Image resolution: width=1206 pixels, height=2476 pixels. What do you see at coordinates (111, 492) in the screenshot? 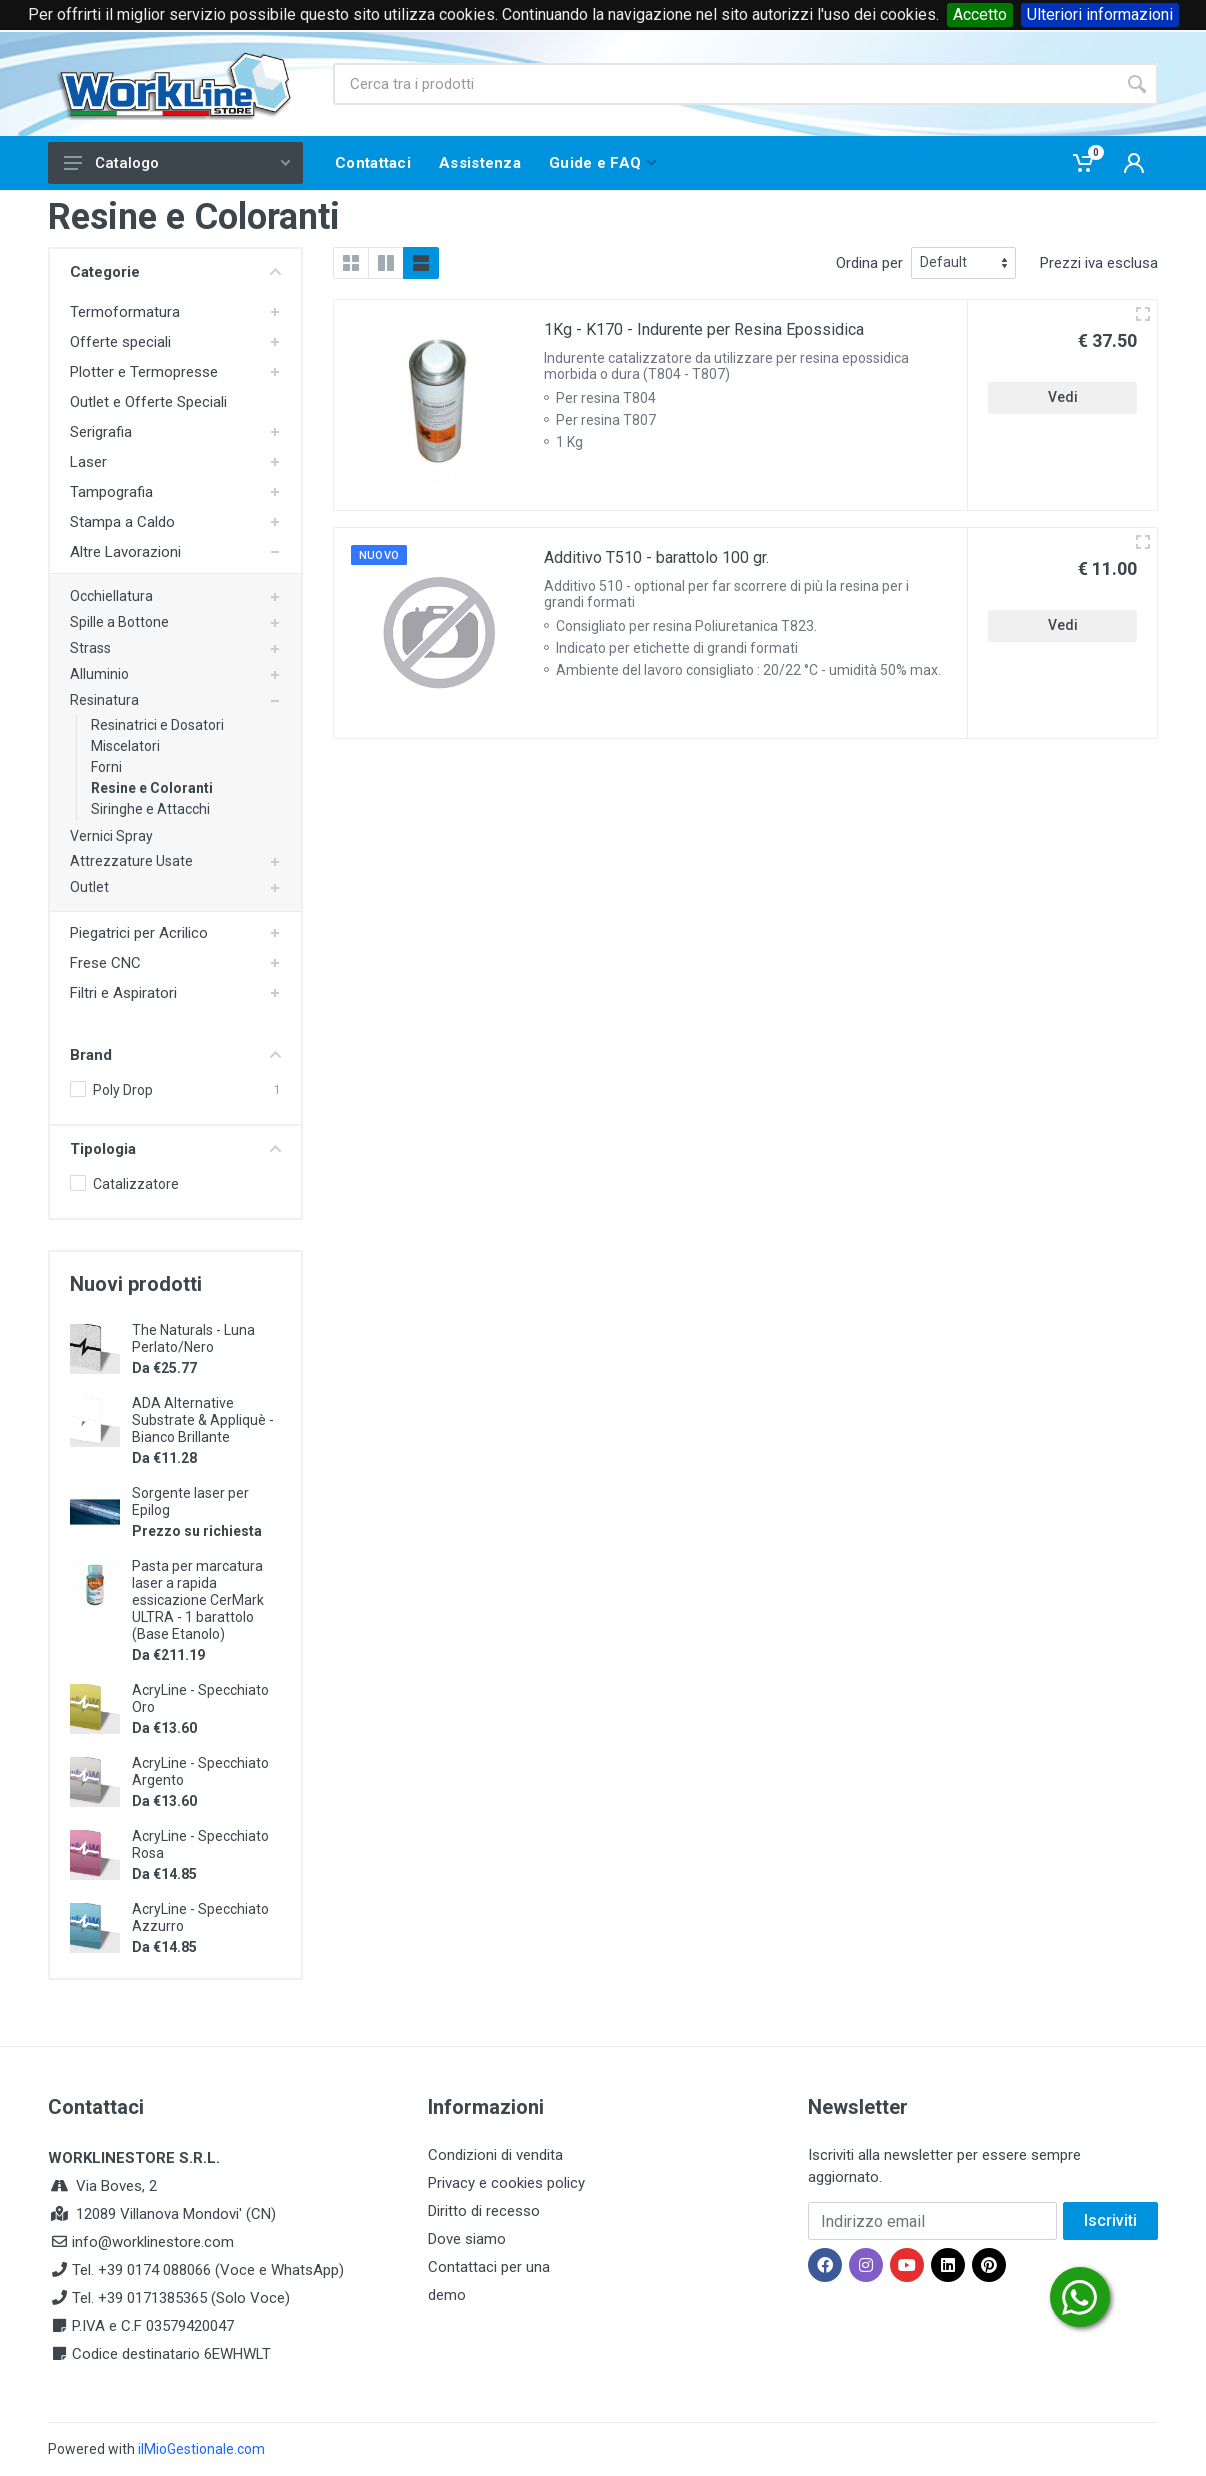
I see `Tampografia` at bounding box center [111, 492].